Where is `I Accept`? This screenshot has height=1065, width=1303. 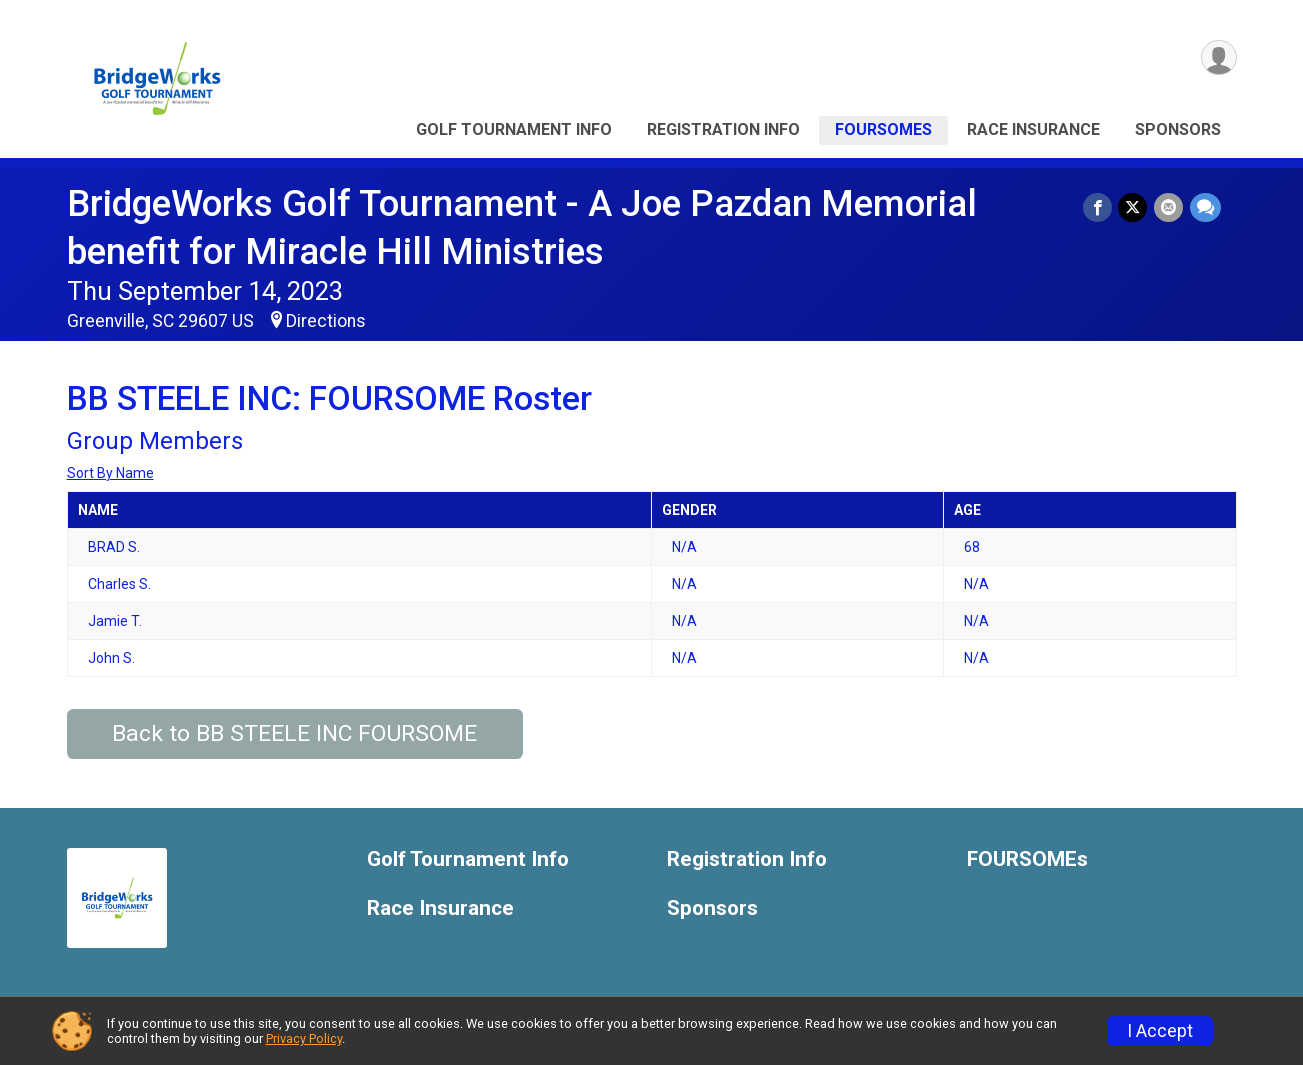
I Accept is located at coordinates (1160, 1031).